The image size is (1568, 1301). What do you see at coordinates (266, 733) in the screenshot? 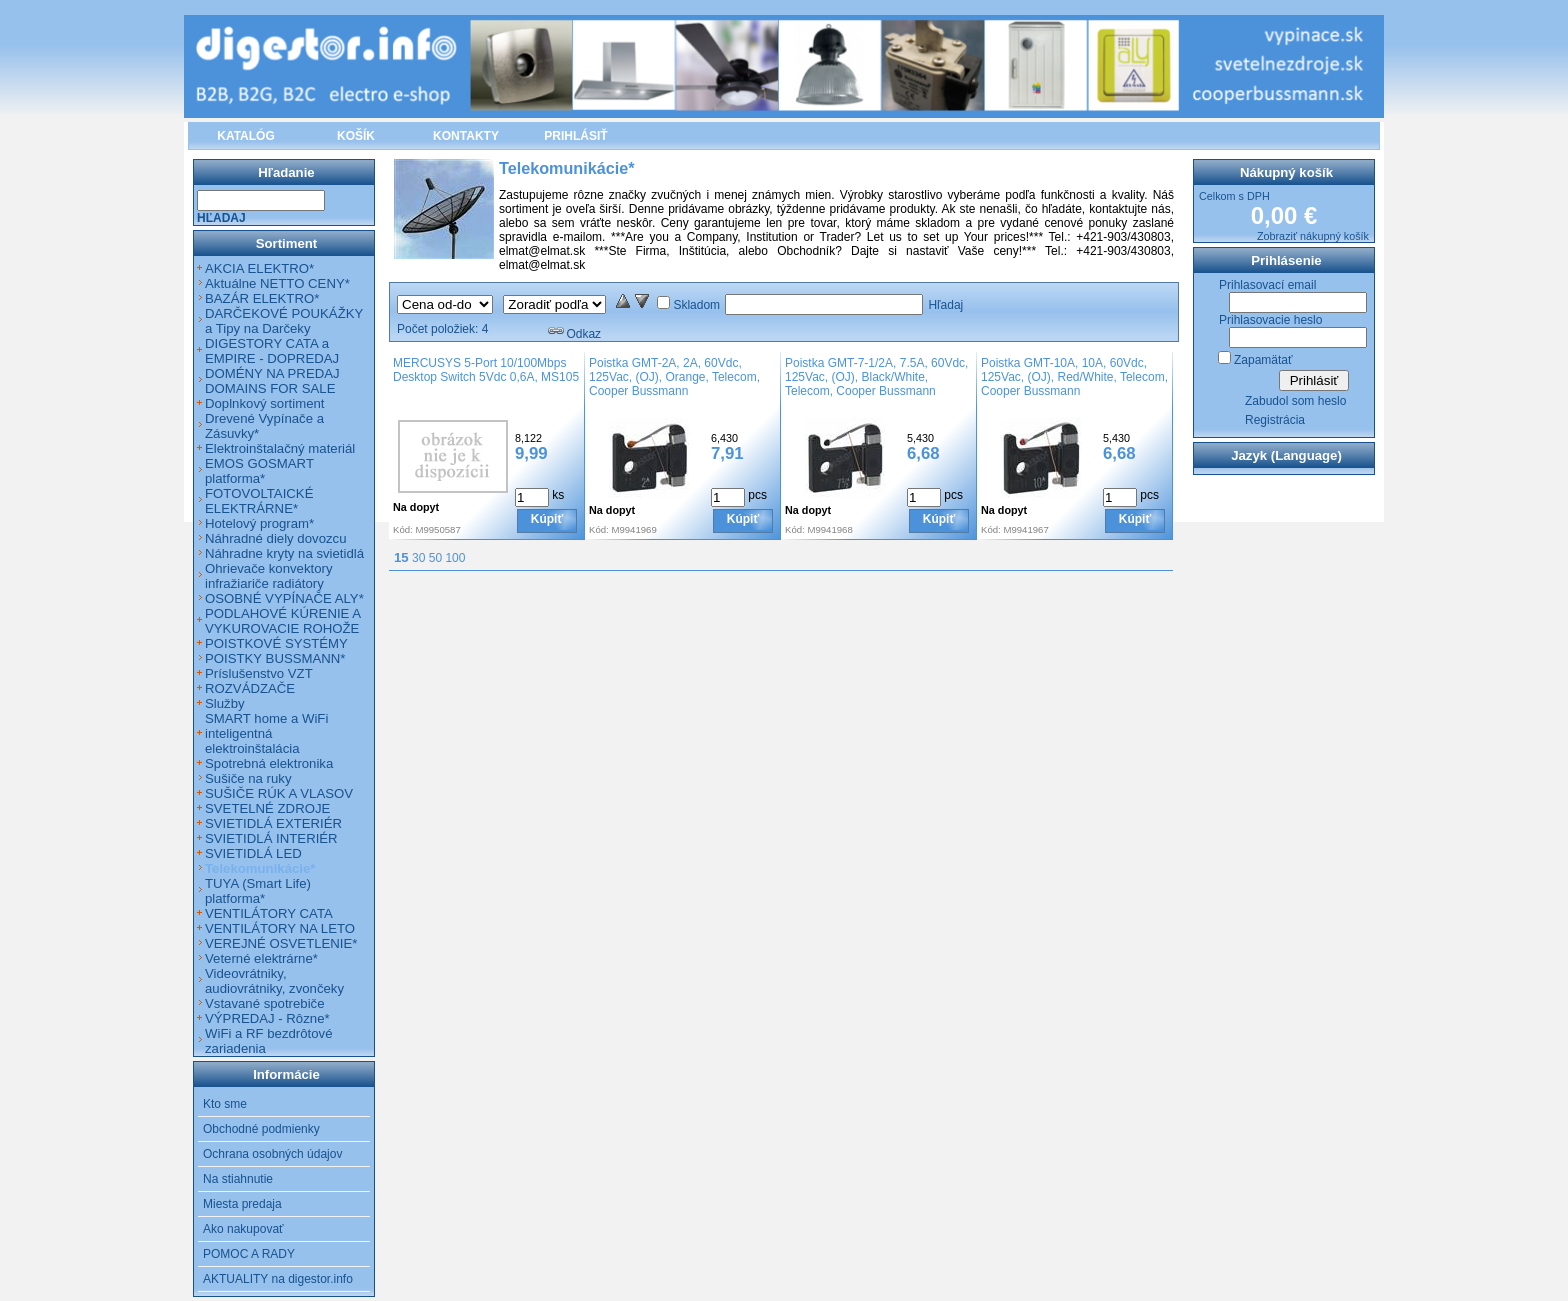
I see `SMART home a WiFi inteligentná elektroinštalácia` at bounding box center [266, 733].